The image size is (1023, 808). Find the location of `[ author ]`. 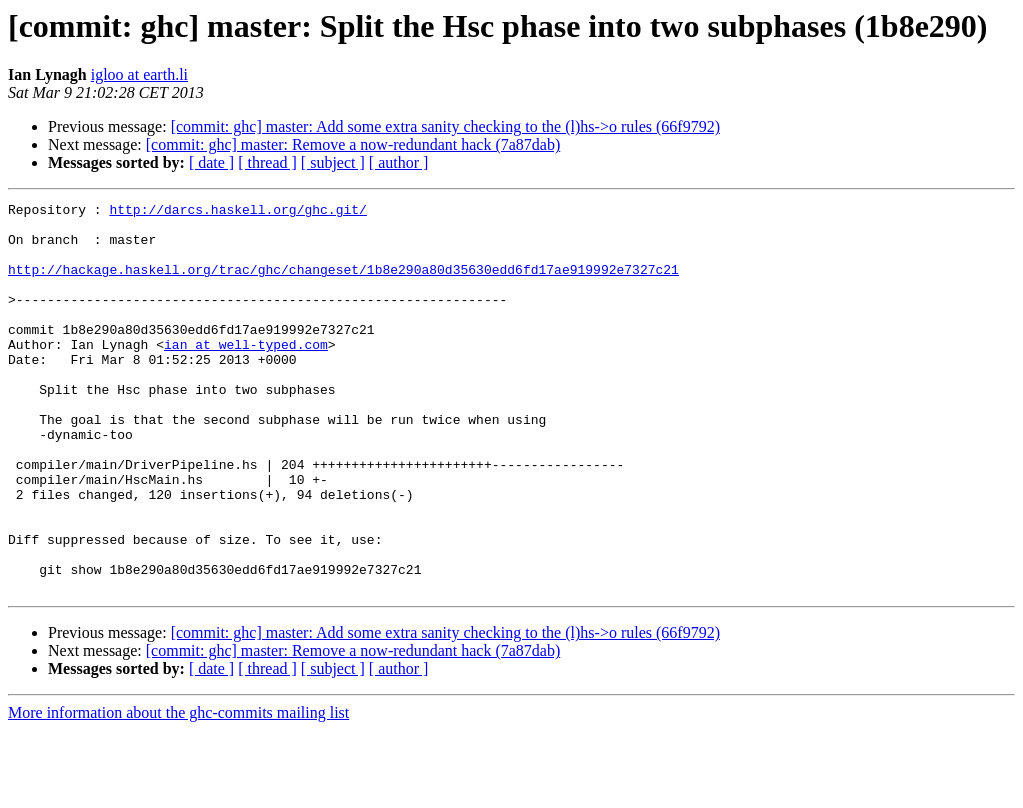

[ author ] is located at coordinates (399, 162).